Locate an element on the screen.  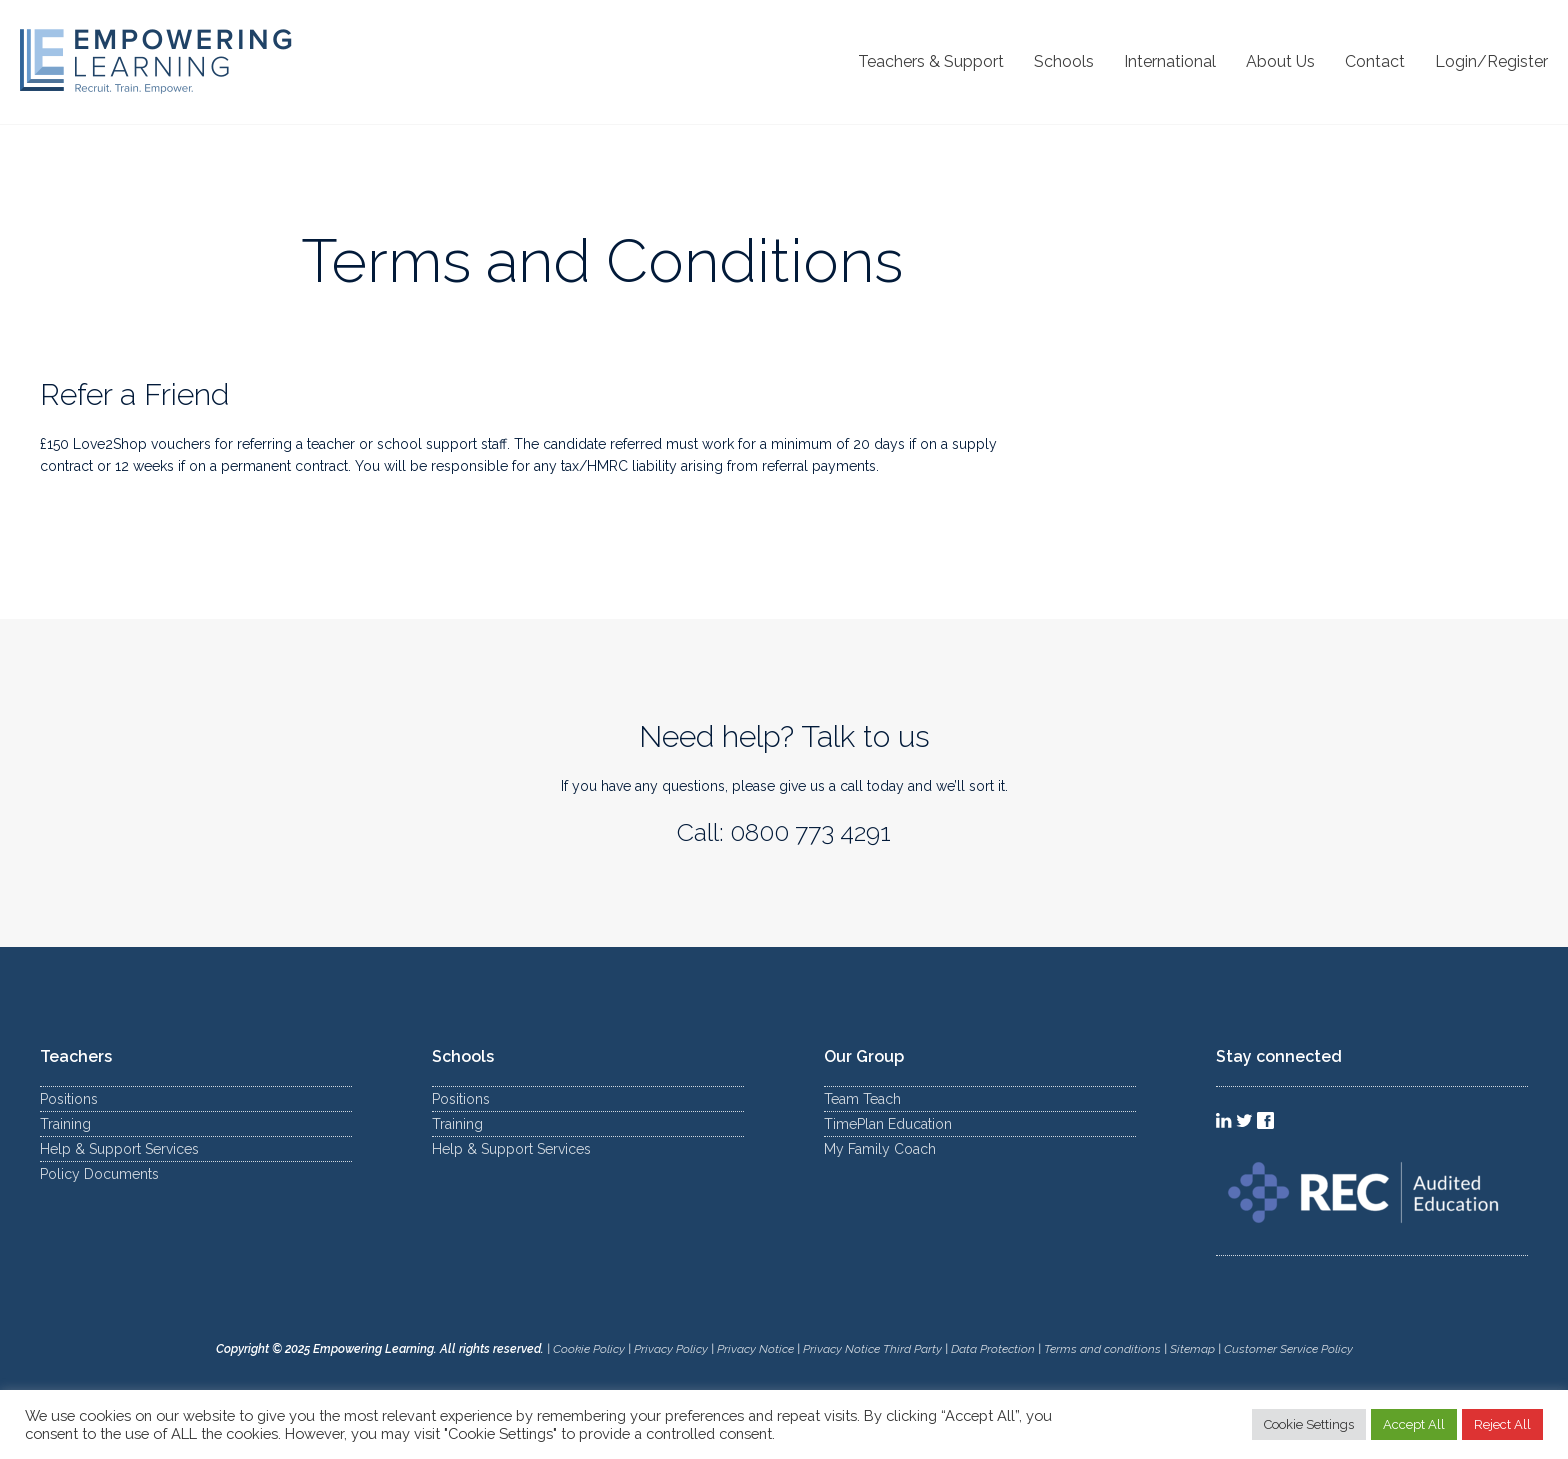
Privacy Notice is located at coordinates (755, 1349).